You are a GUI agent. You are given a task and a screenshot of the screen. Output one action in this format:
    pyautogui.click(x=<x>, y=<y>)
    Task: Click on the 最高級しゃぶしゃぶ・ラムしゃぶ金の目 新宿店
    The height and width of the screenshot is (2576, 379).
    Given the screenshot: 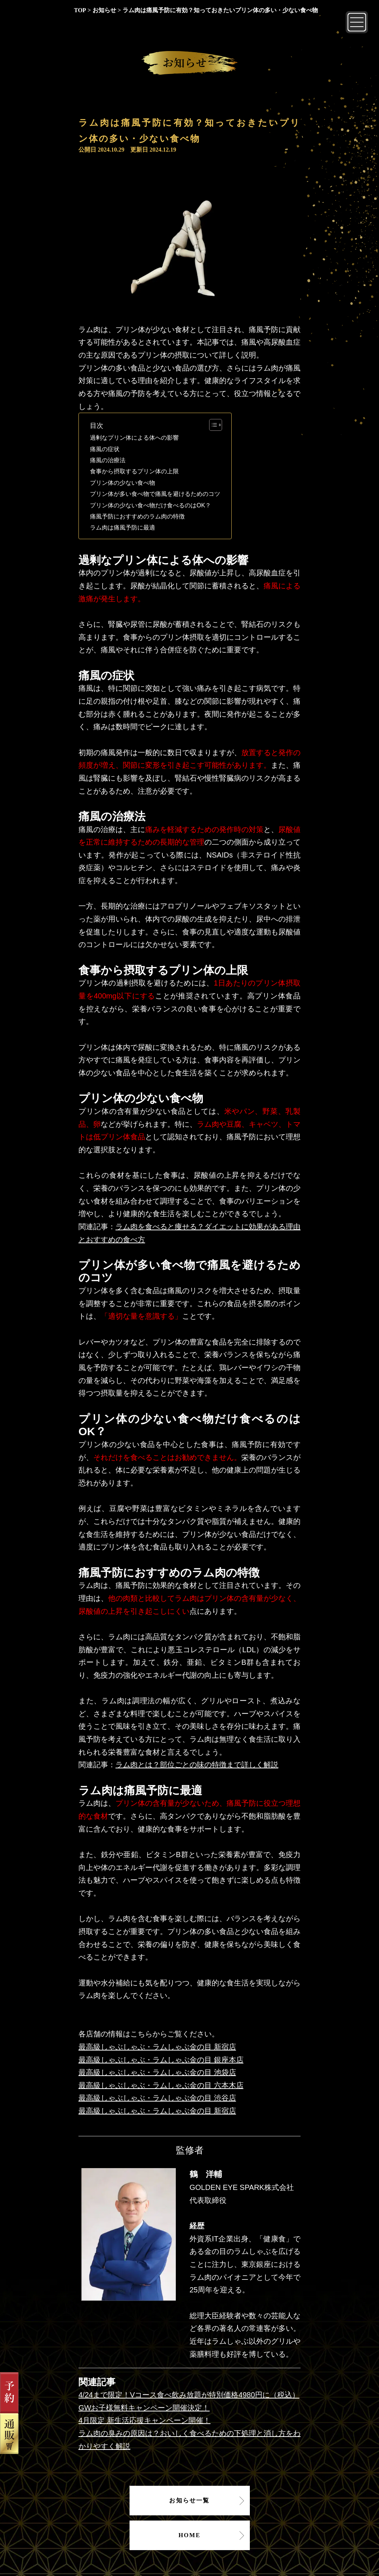 What is the action you would take?
    pyautogui.click(x=157, y=2047)
    